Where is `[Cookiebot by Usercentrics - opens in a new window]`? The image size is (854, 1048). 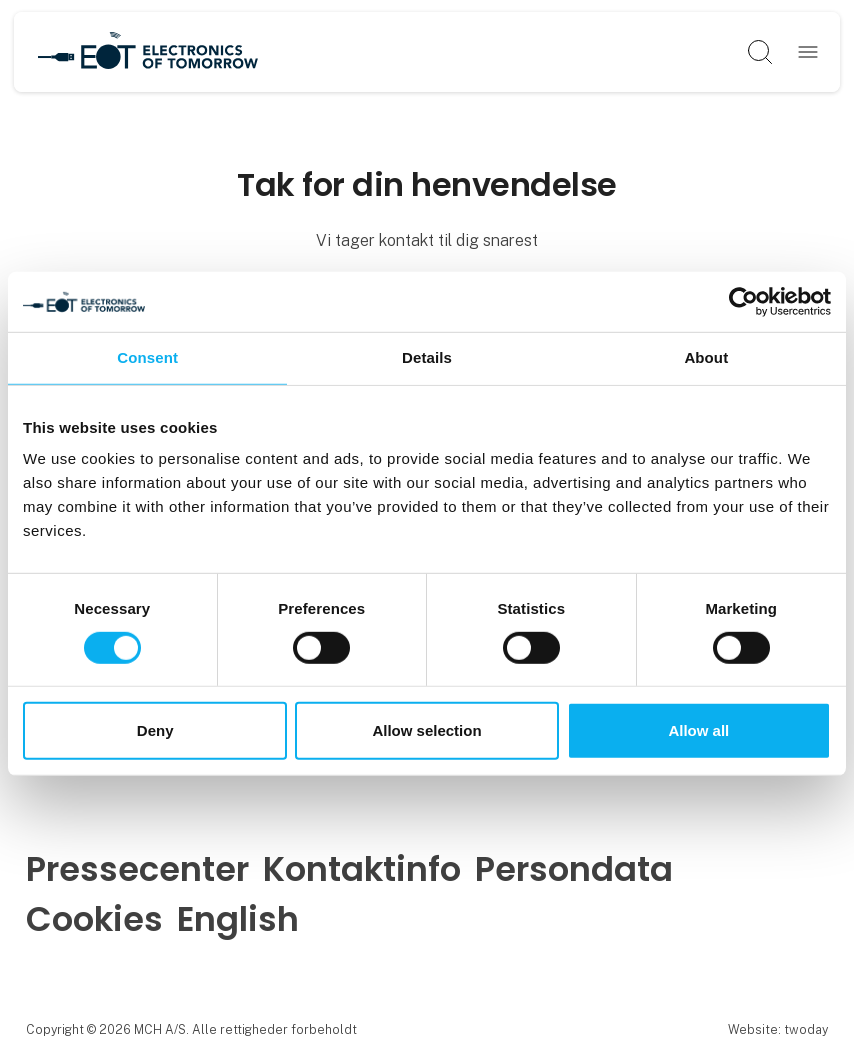
[Cookiebot by Usercentrics - opens in a new window] is located at coordinates (743, 302).